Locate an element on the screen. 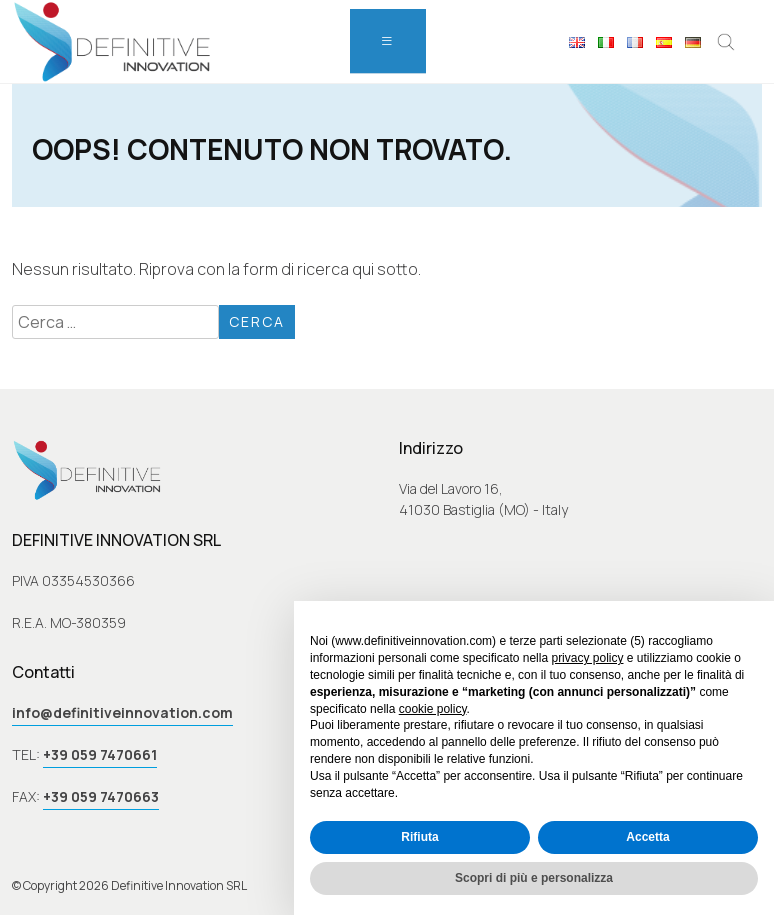 The image size is (774, 915). privacy policy [button] is located at coordinates (587, 658).